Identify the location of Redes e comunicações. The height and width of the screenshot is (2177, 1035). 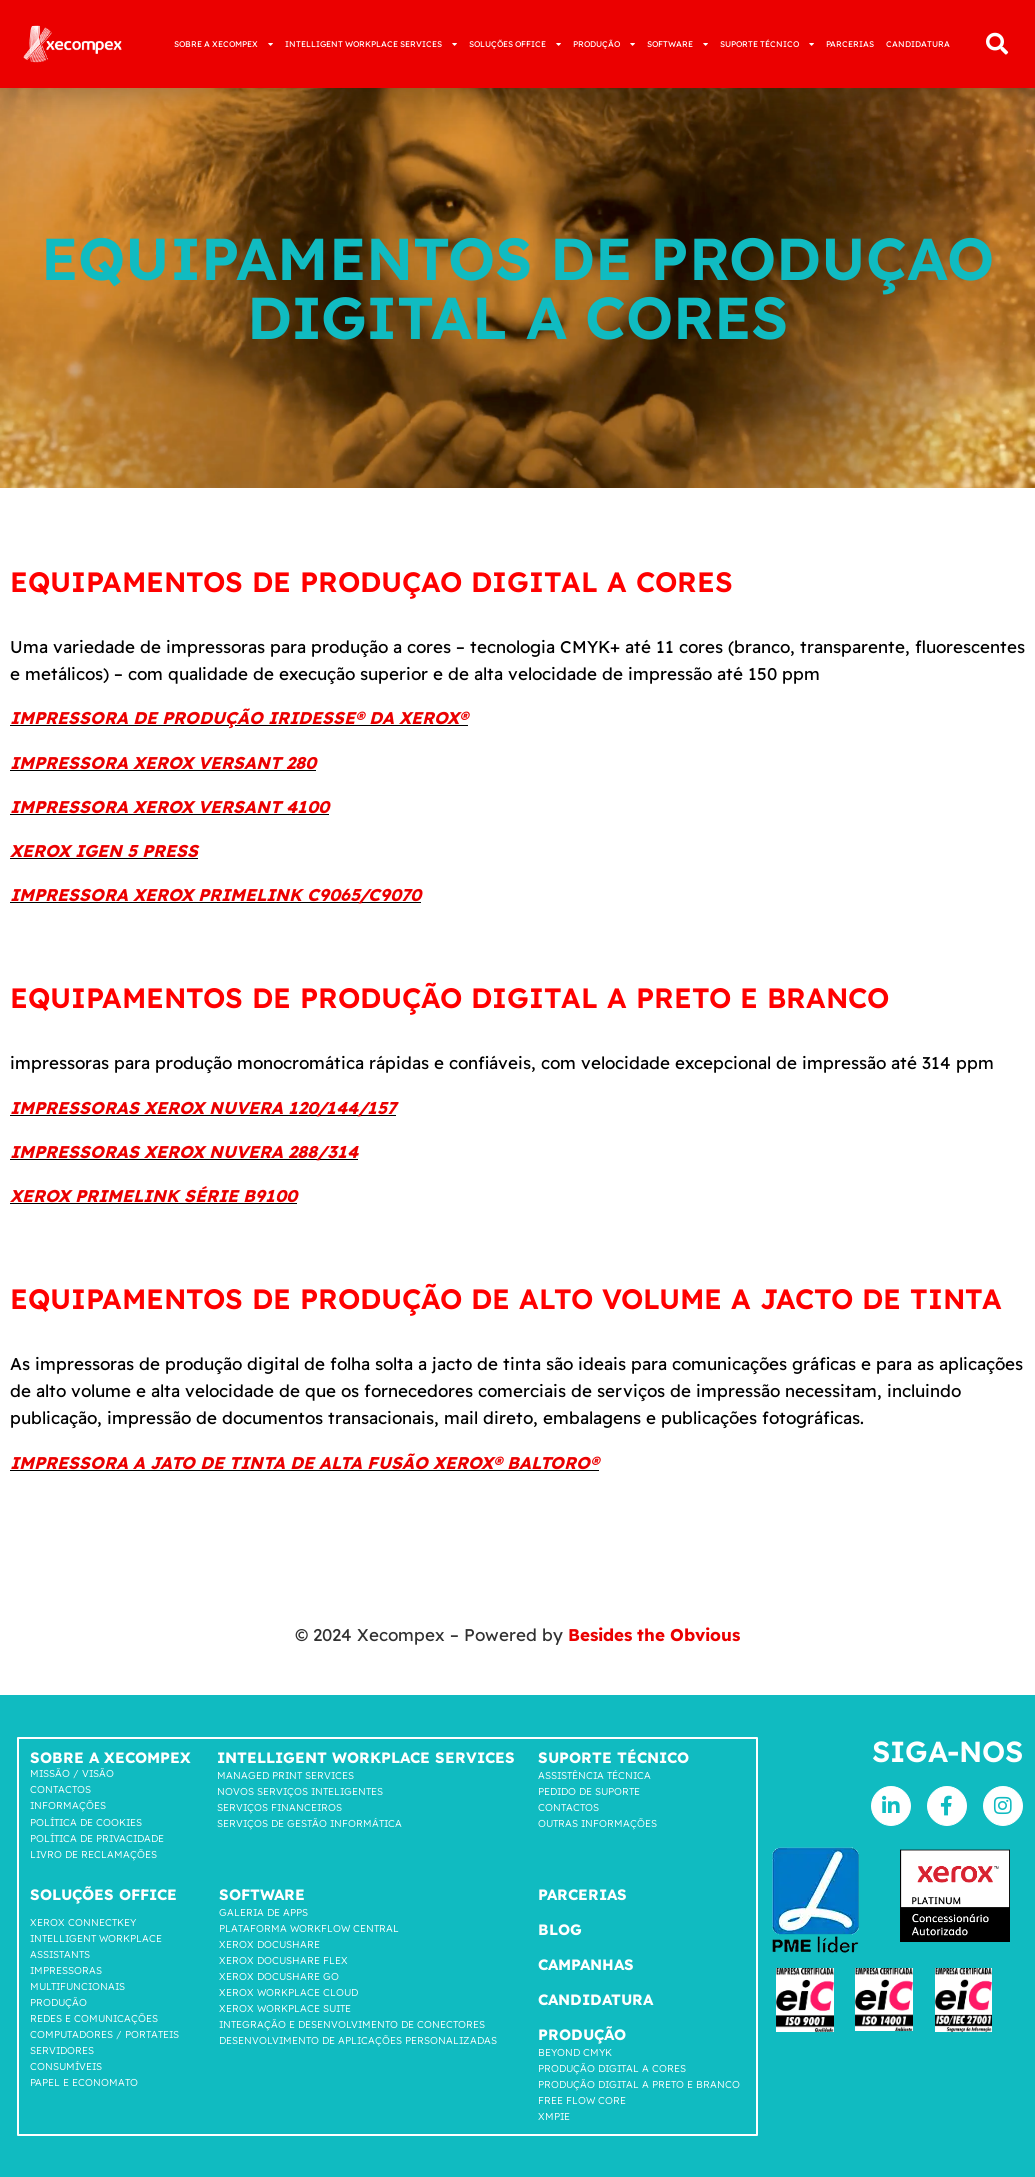
(94, 2018).